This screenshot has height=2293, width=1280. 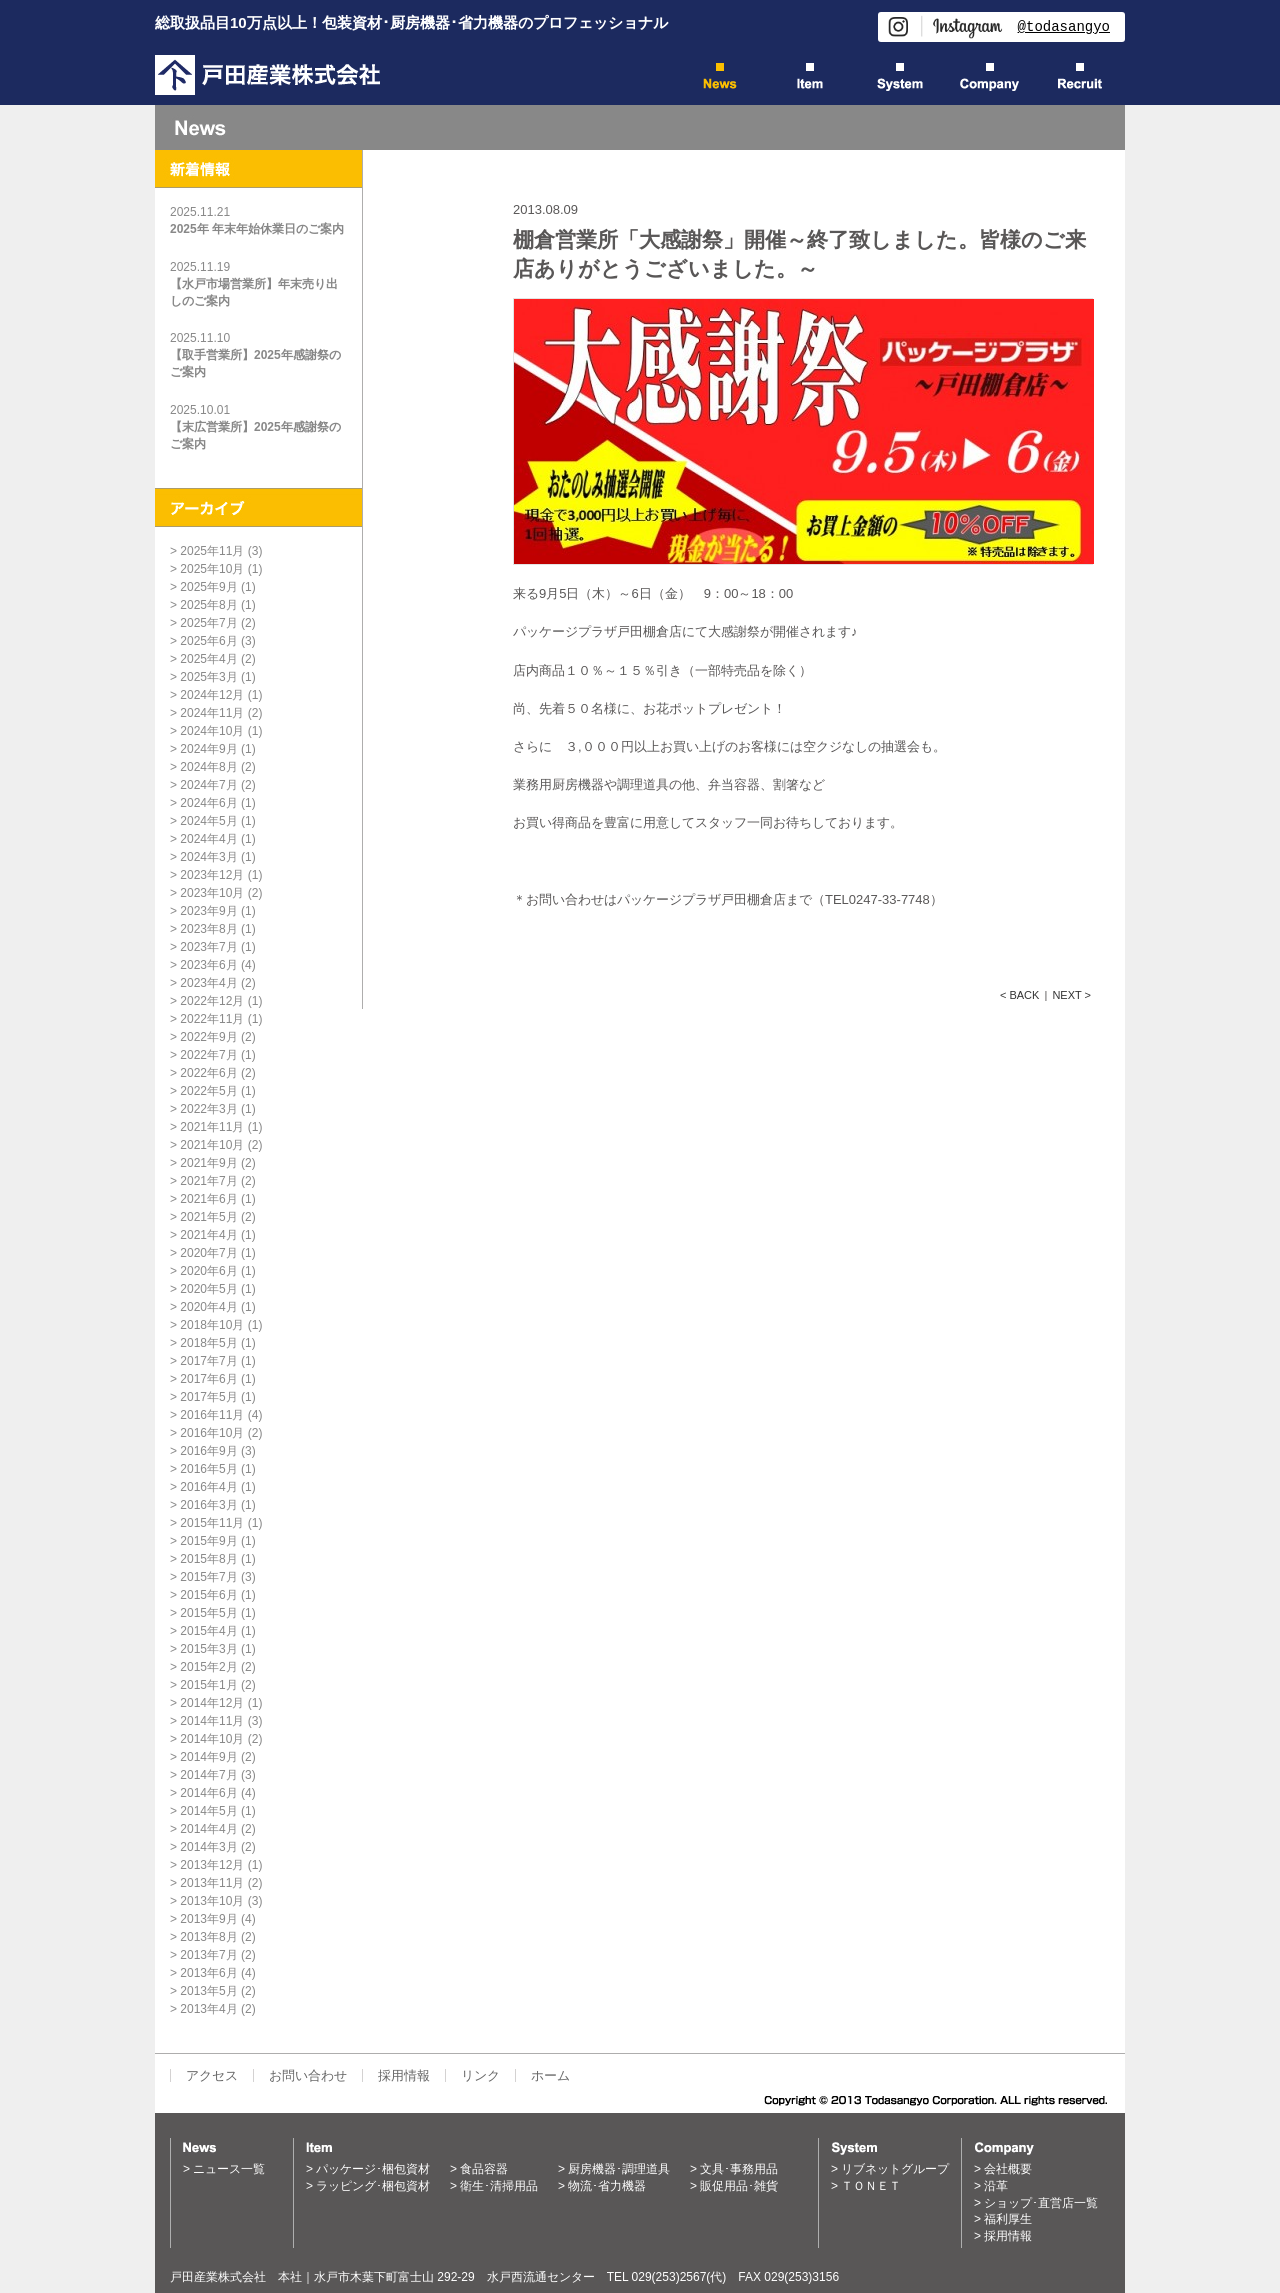 What do you see at coordinates (208, 1937) in the screenshot?
I see `2013年8月` at bounding box center [208, 1937].